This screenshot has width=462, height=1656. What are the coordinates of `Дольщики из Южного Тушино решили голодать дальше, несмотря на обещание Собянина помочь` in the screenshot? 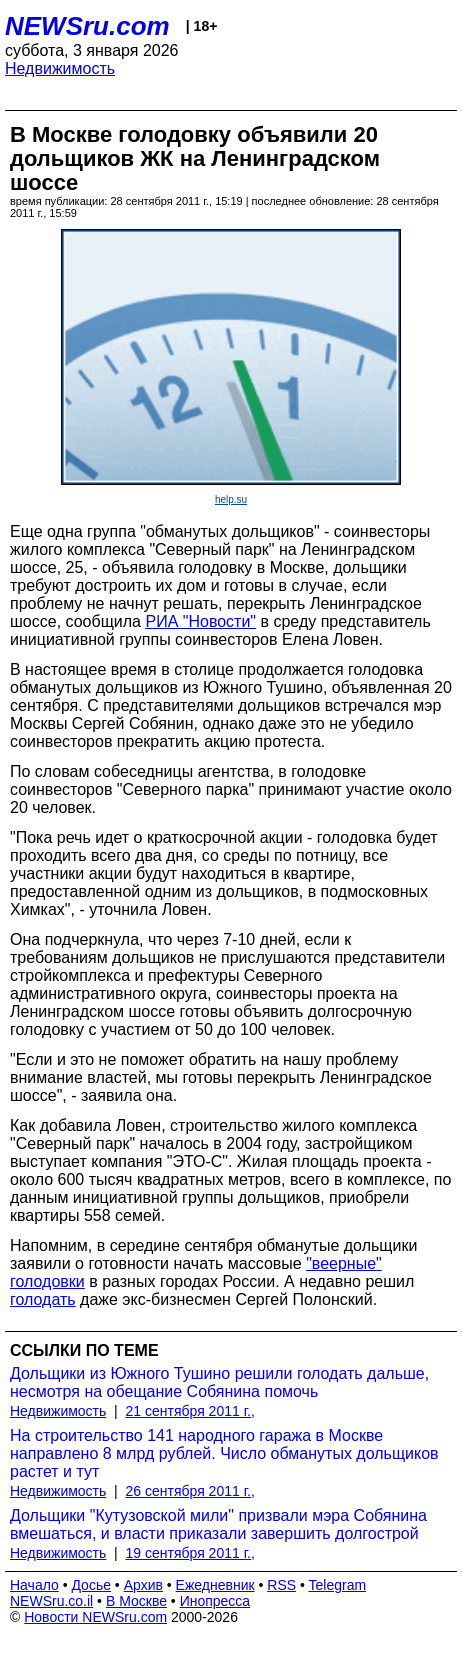 It's located at (219, 1382).